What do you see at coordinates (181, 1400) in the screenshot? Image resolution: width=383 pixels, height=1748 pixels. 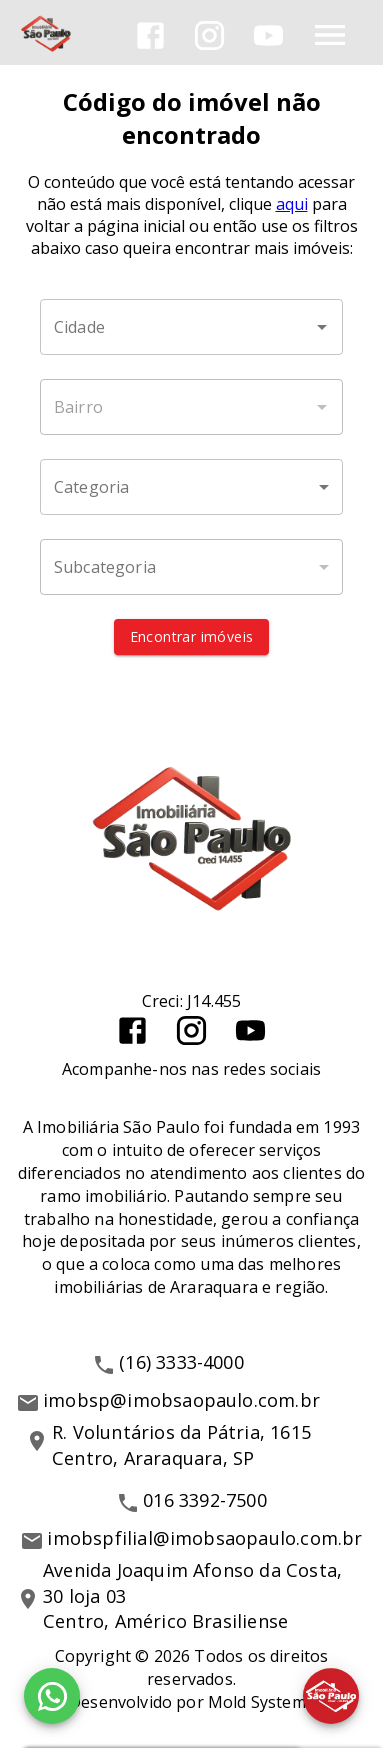 I see `imobsp@imobsaopaulo.com.br` at bounding box center [181, 1400].